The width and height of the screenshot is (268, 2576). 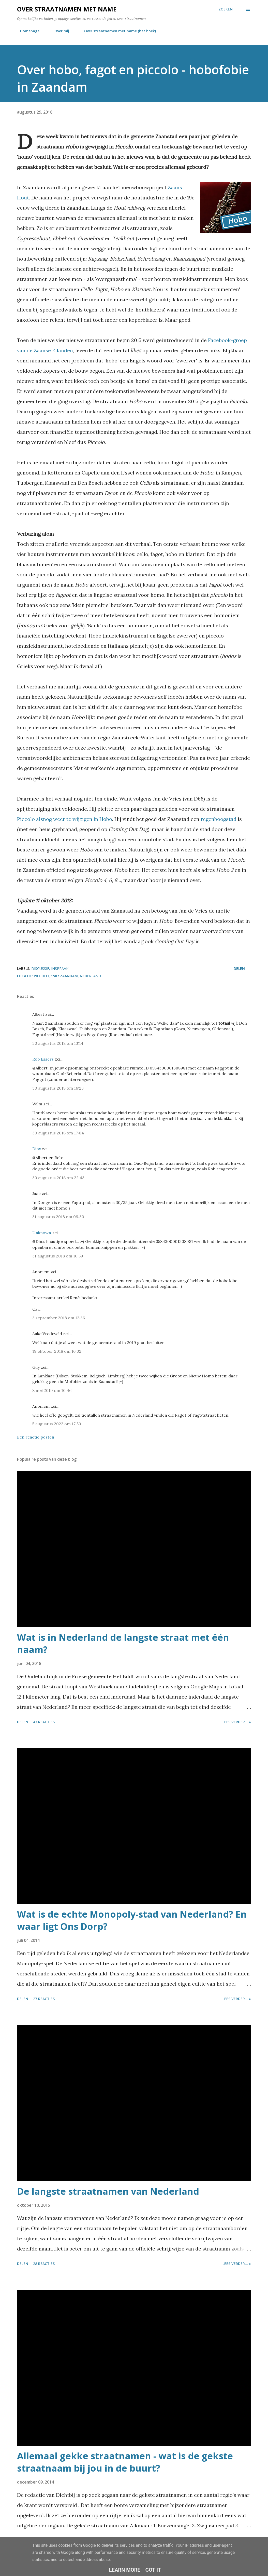 I want to click on Got it, so click(x=153, y=2570).